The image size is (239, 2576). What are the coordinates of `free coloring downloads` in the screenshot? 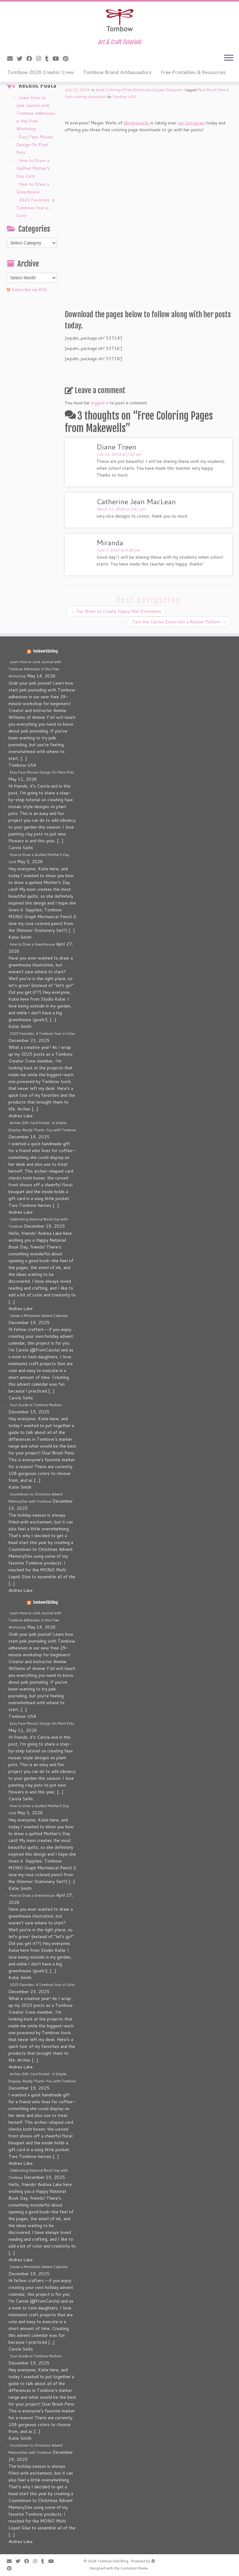 It's located at (86, 96).